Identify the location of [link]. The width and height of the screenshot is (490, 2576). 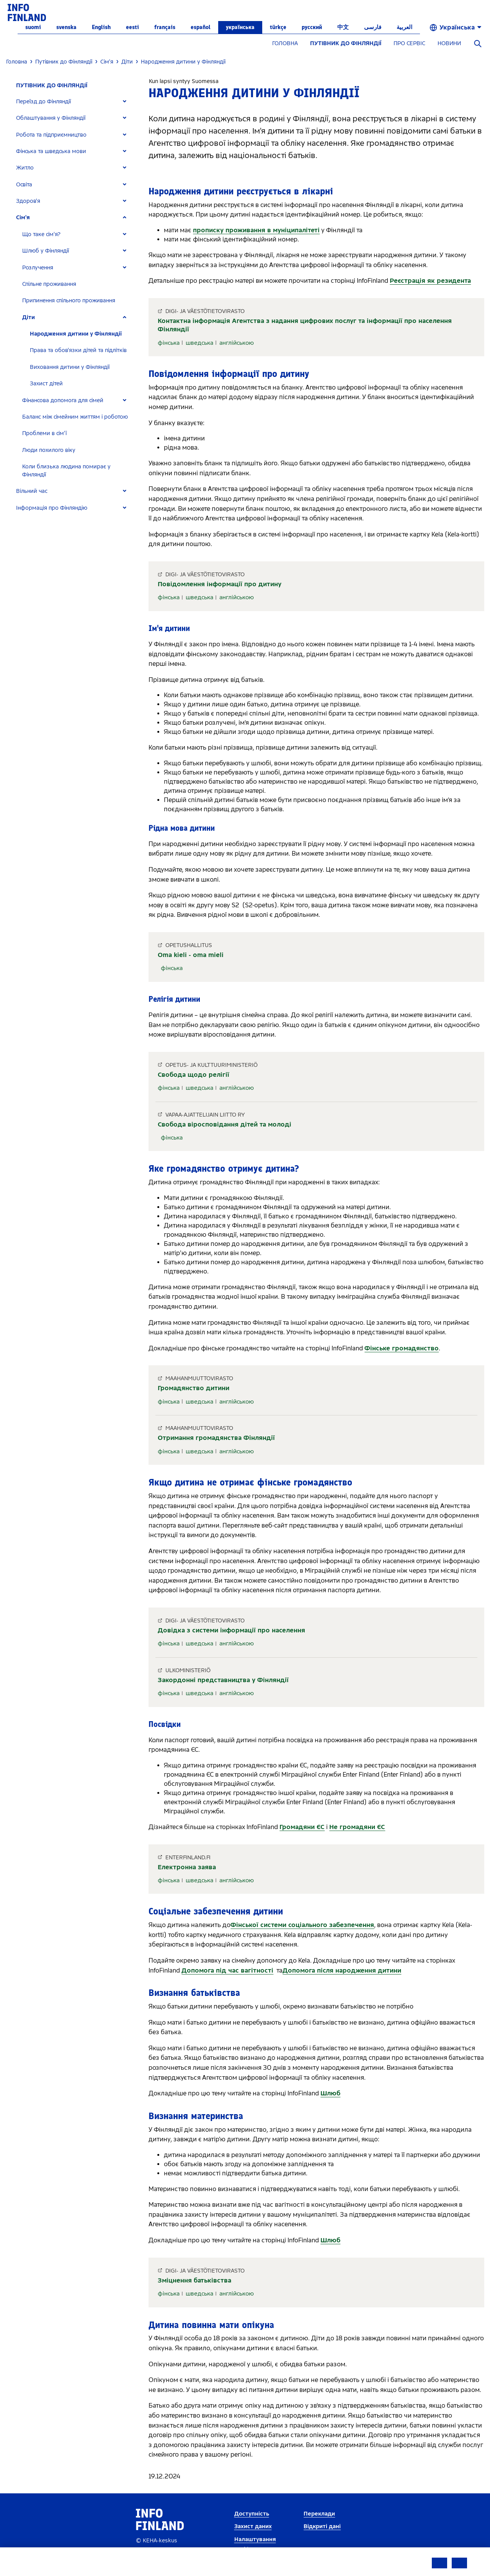
(27, 12).